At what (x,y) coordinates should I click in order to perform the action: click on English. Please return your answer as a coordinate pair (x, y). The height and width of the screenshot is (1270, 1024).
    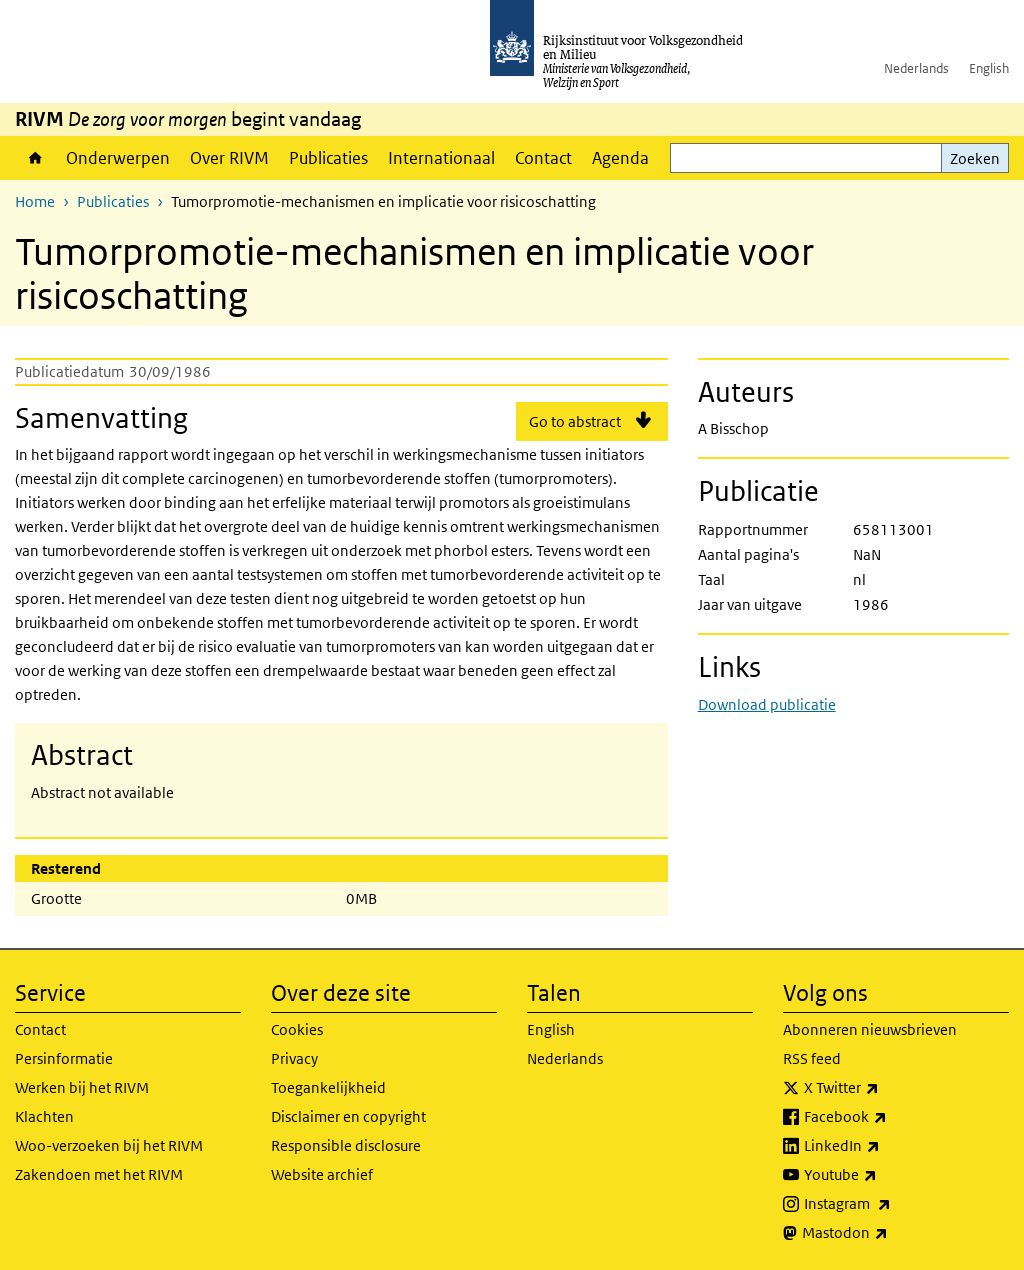
    Looking at the image, I should click on (989, 68).